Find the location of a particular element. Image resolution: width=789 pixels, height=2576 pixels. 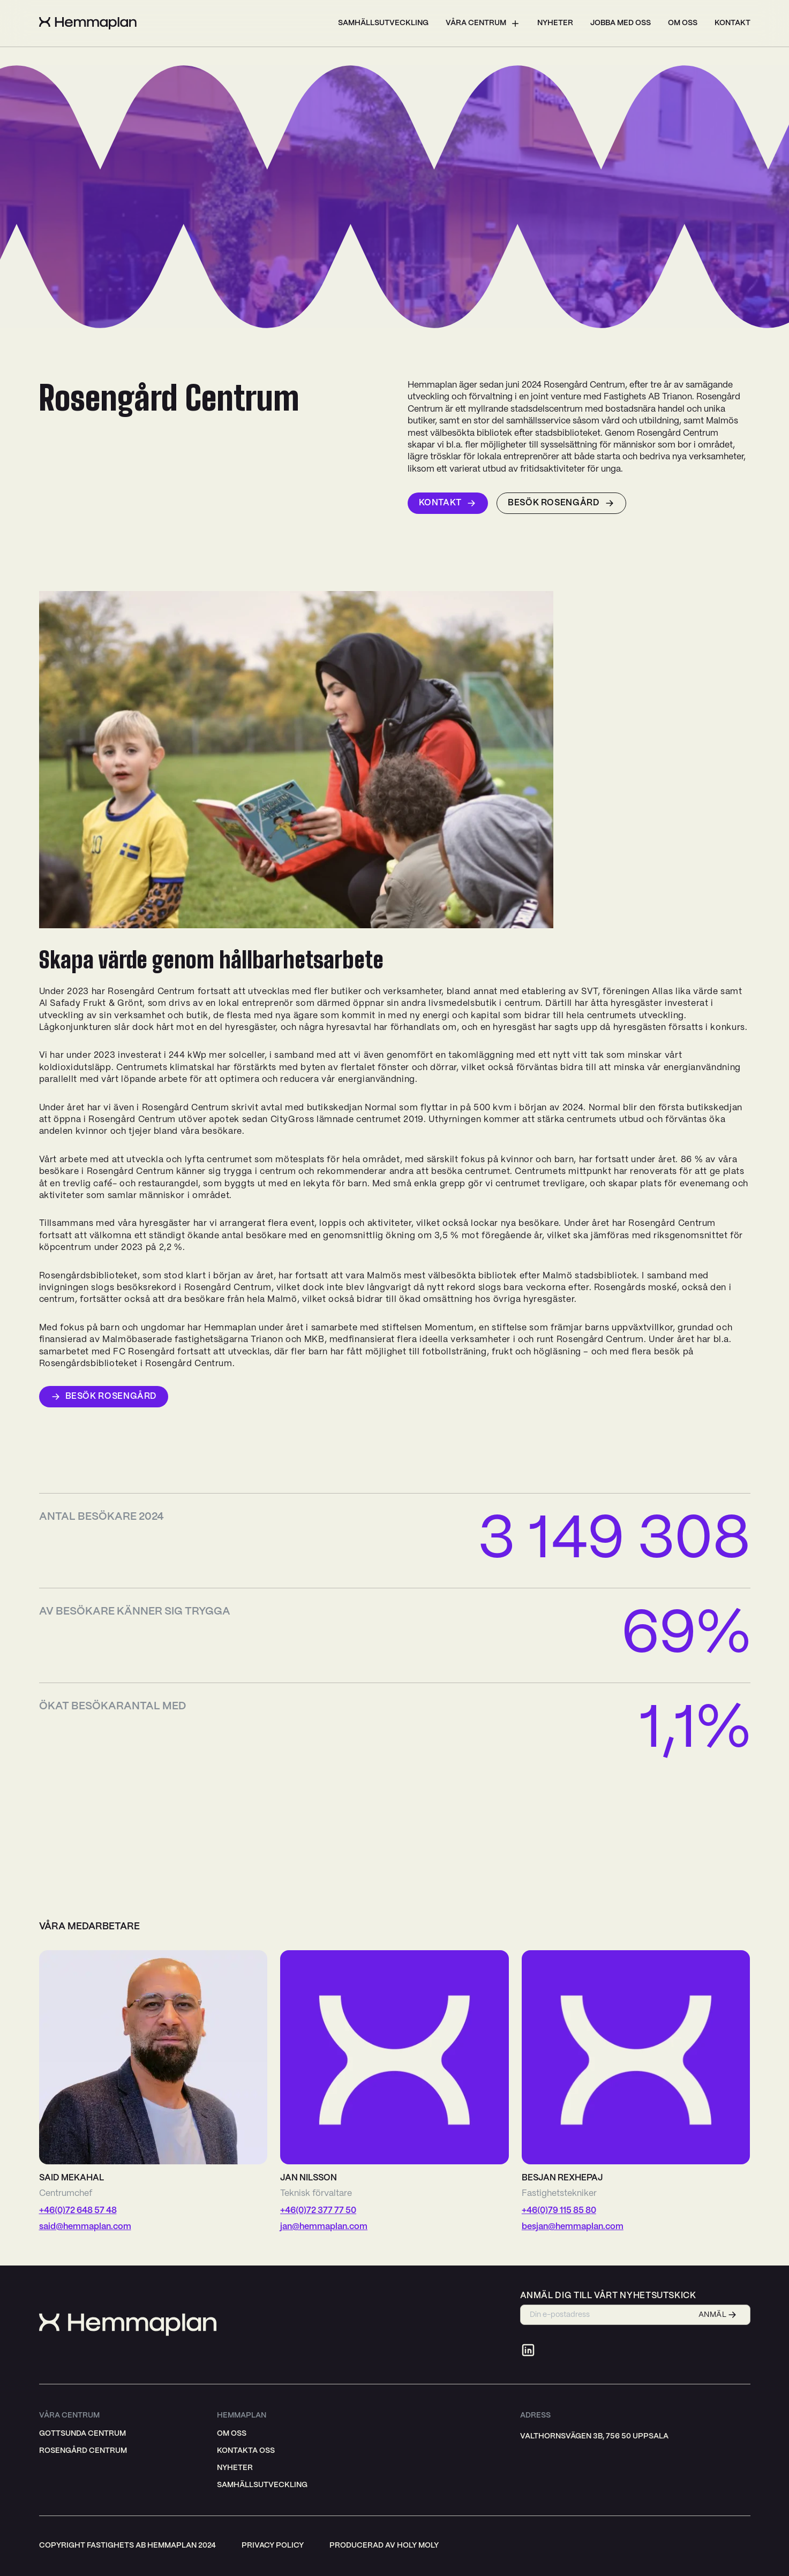

Om oss is located at coordinates (682, 23).